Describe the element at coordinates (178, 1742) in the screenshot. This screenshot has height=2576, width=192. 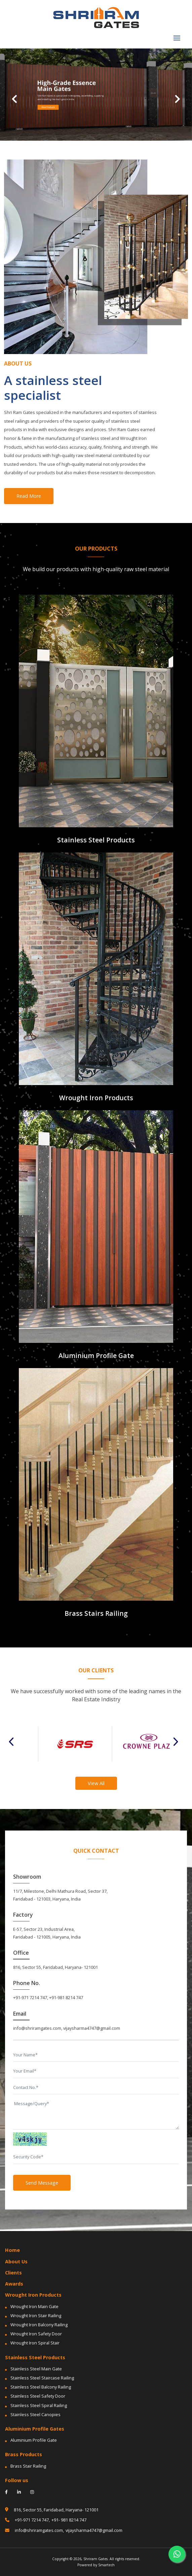
I see `Next` at that location.